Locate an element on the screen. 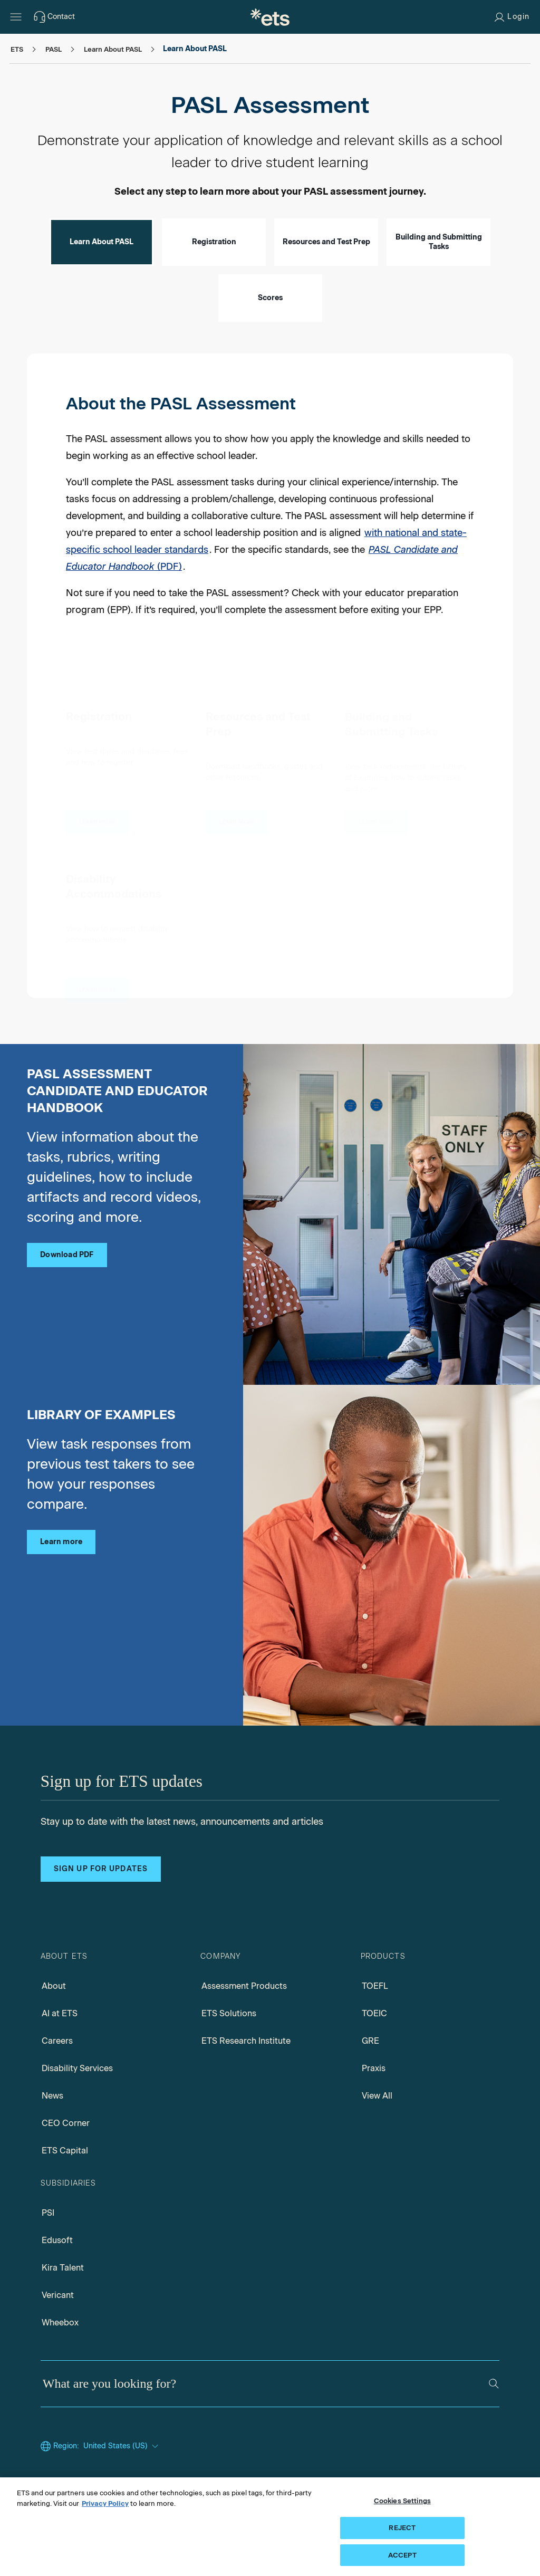 The width and height of the screenshot is (540, 2576). Building and Submitting Tasks is located at coordinates (439, 242).